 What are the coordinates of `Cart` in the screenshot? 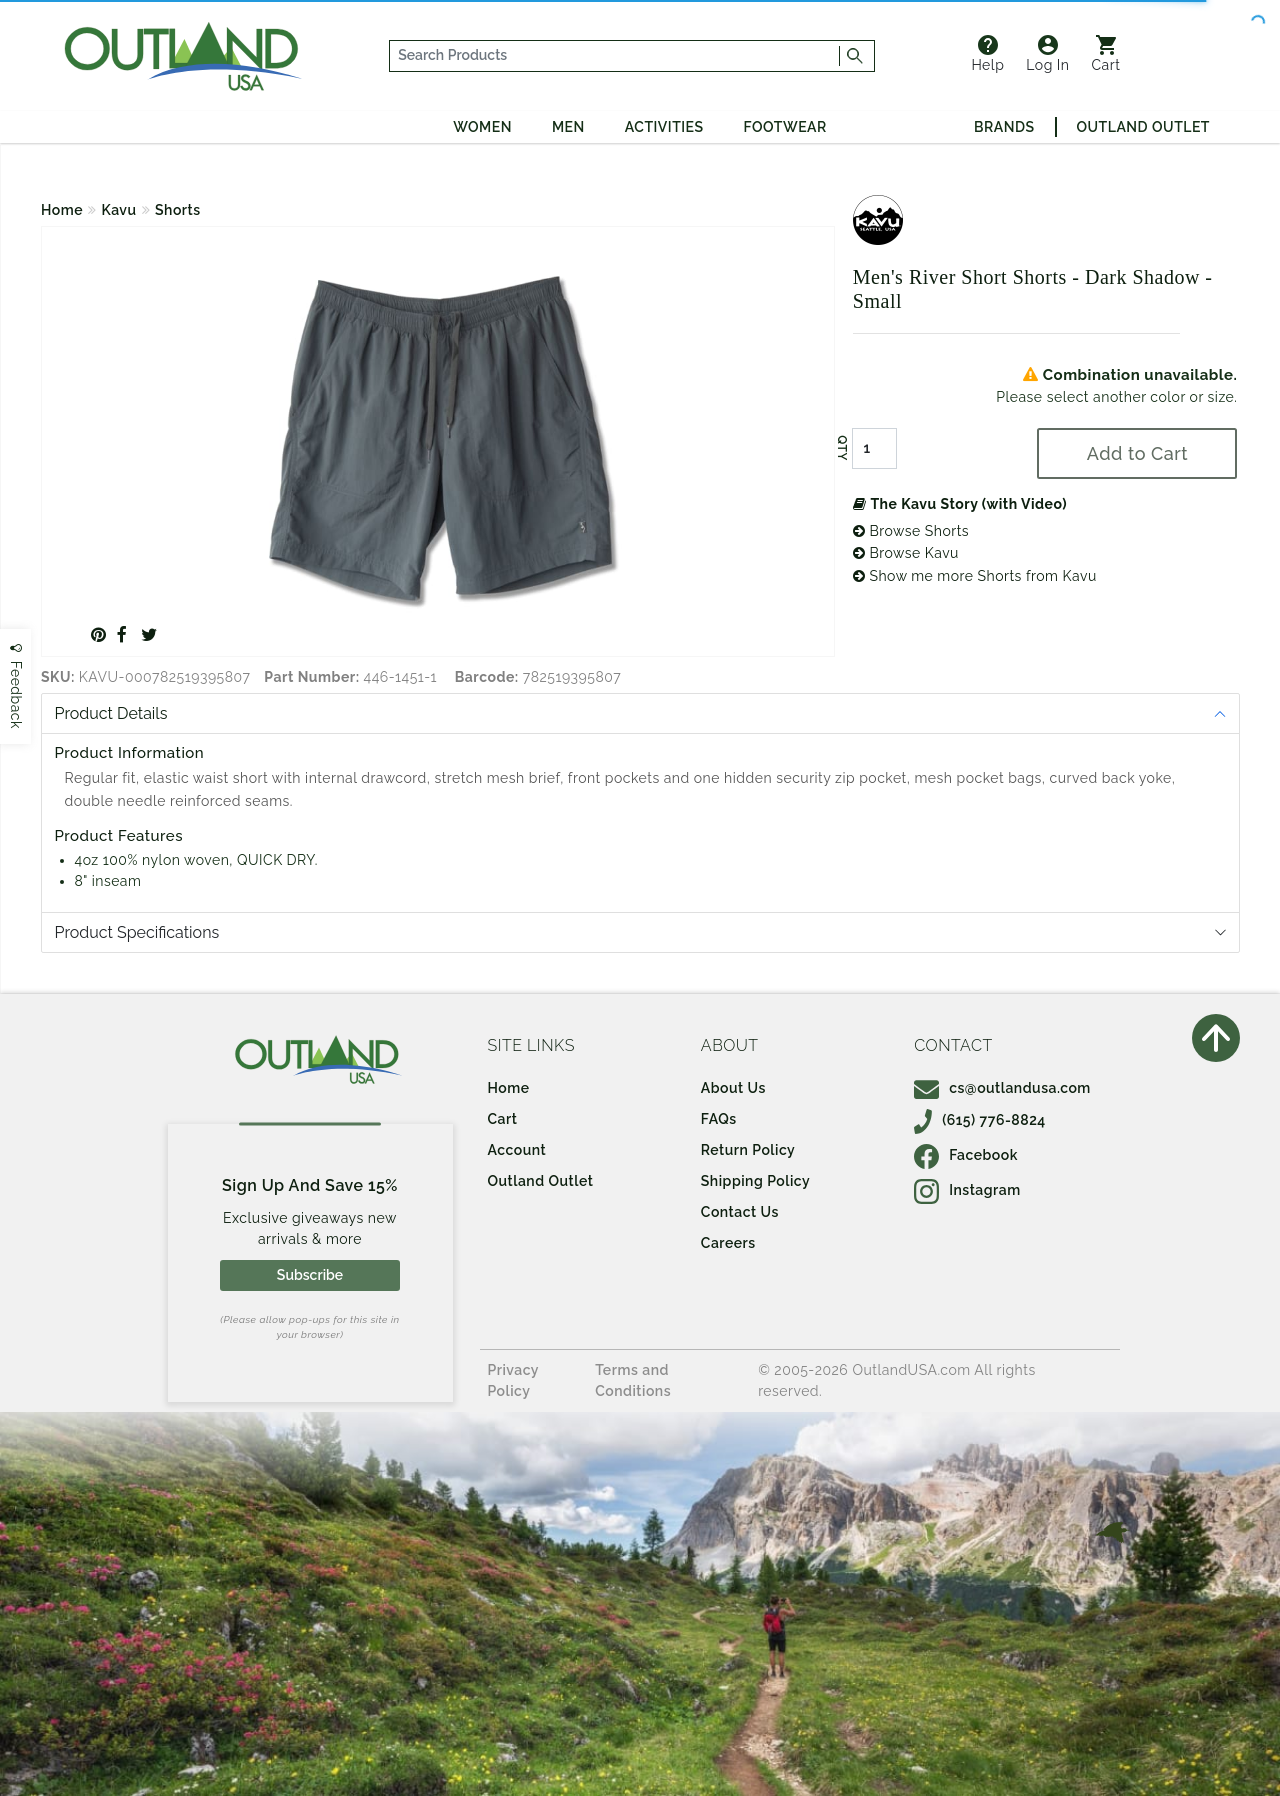 It's located at (1106, 54).